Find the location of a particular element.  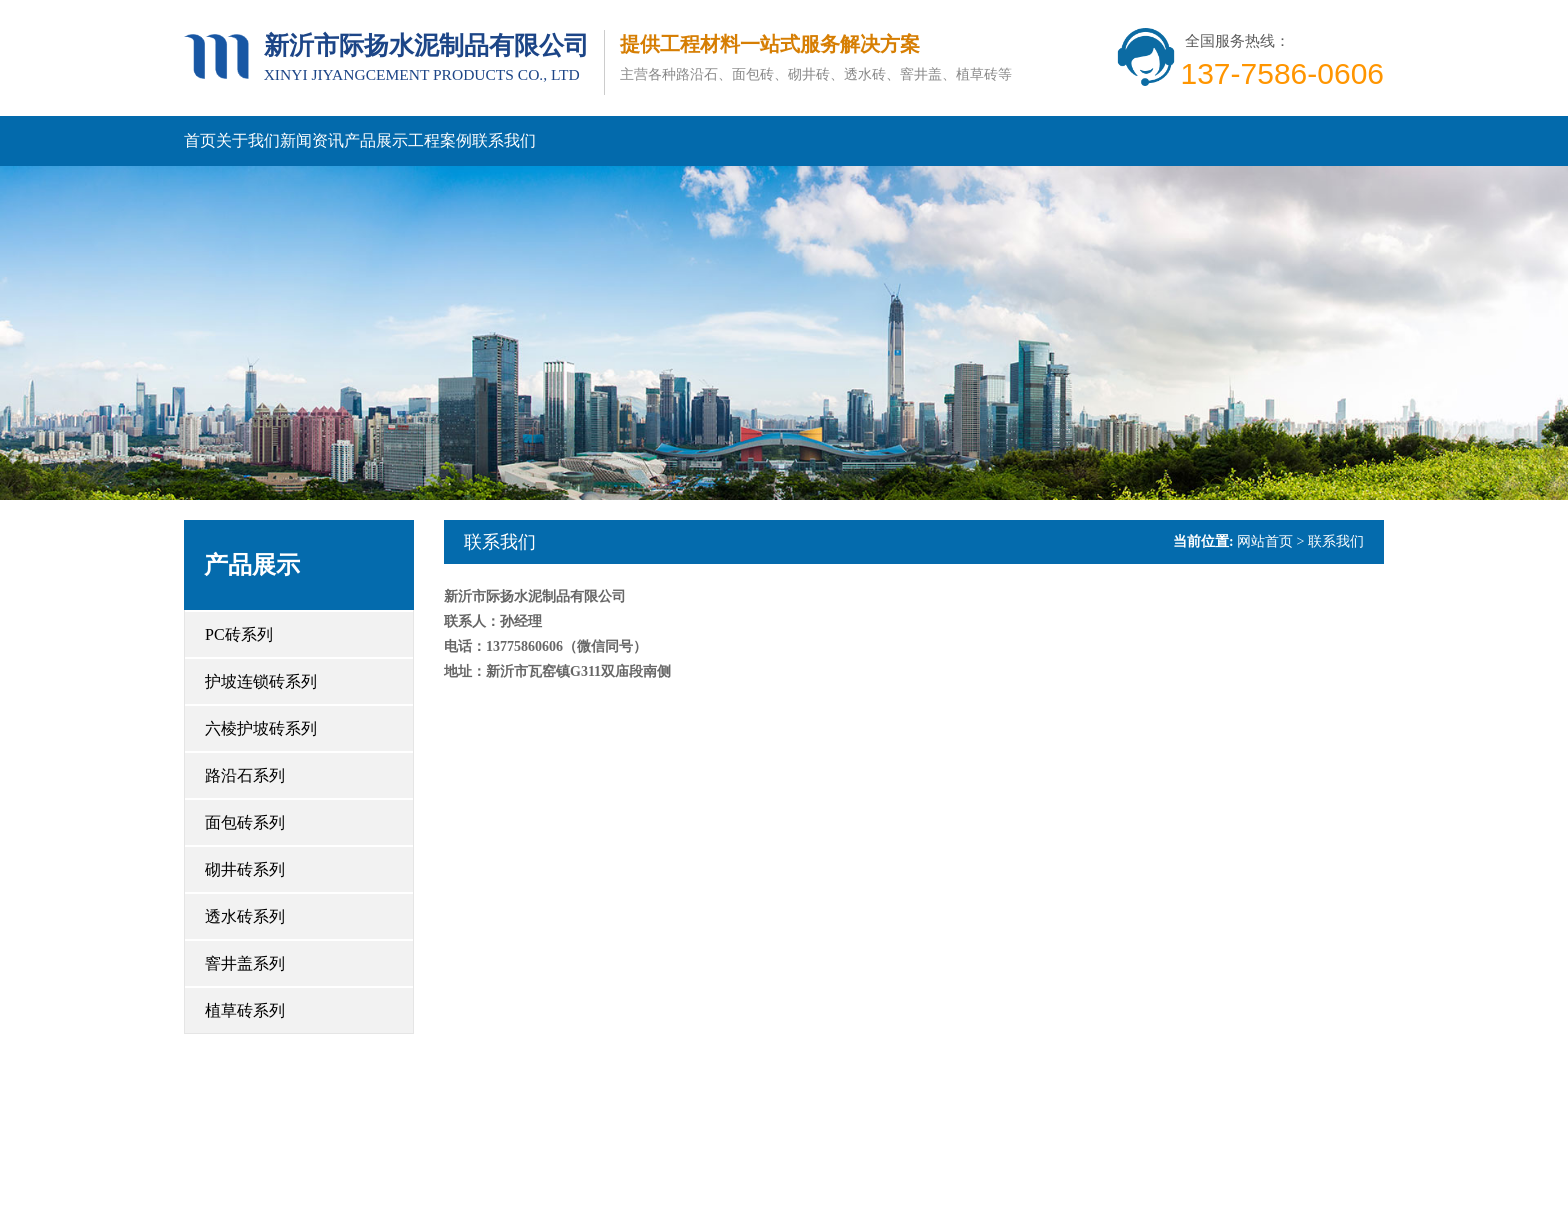

工程案例 is located at coordinates (440, 140).